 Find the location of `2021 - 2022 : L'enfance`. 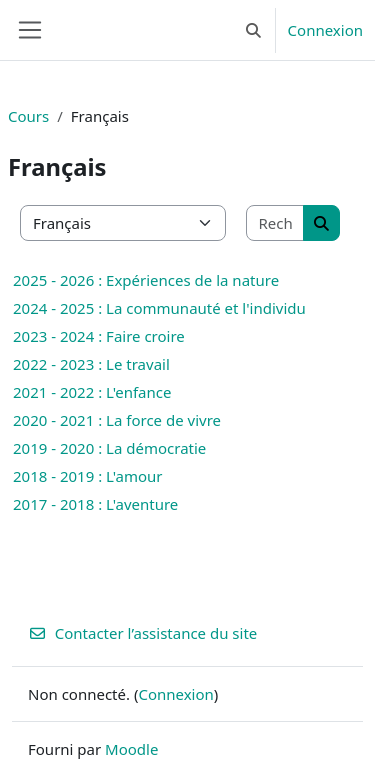

2021 - 2022 : L'enfance is located at coordinates (92, 392).